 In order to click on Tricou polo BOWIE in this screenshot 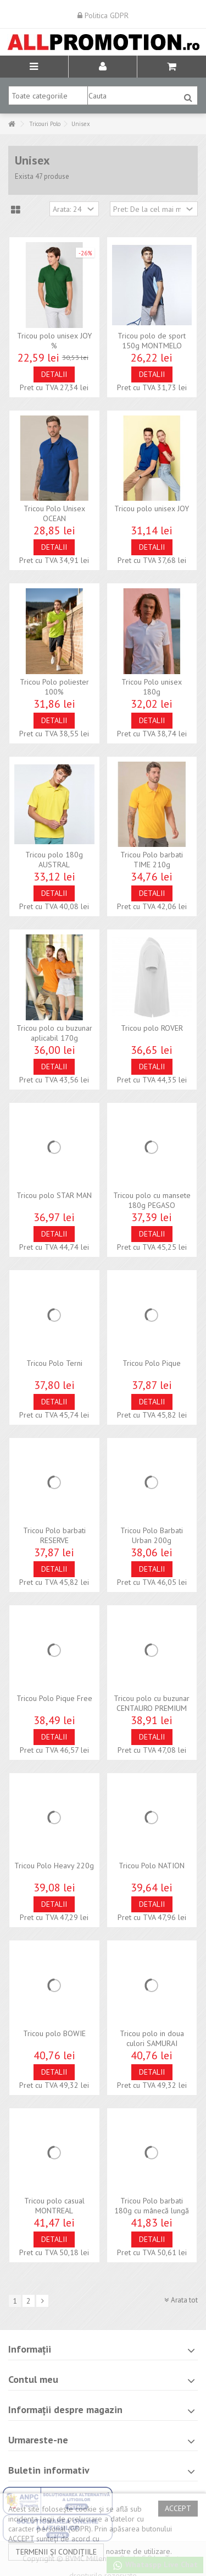, I will do `click(54, 2033)`.